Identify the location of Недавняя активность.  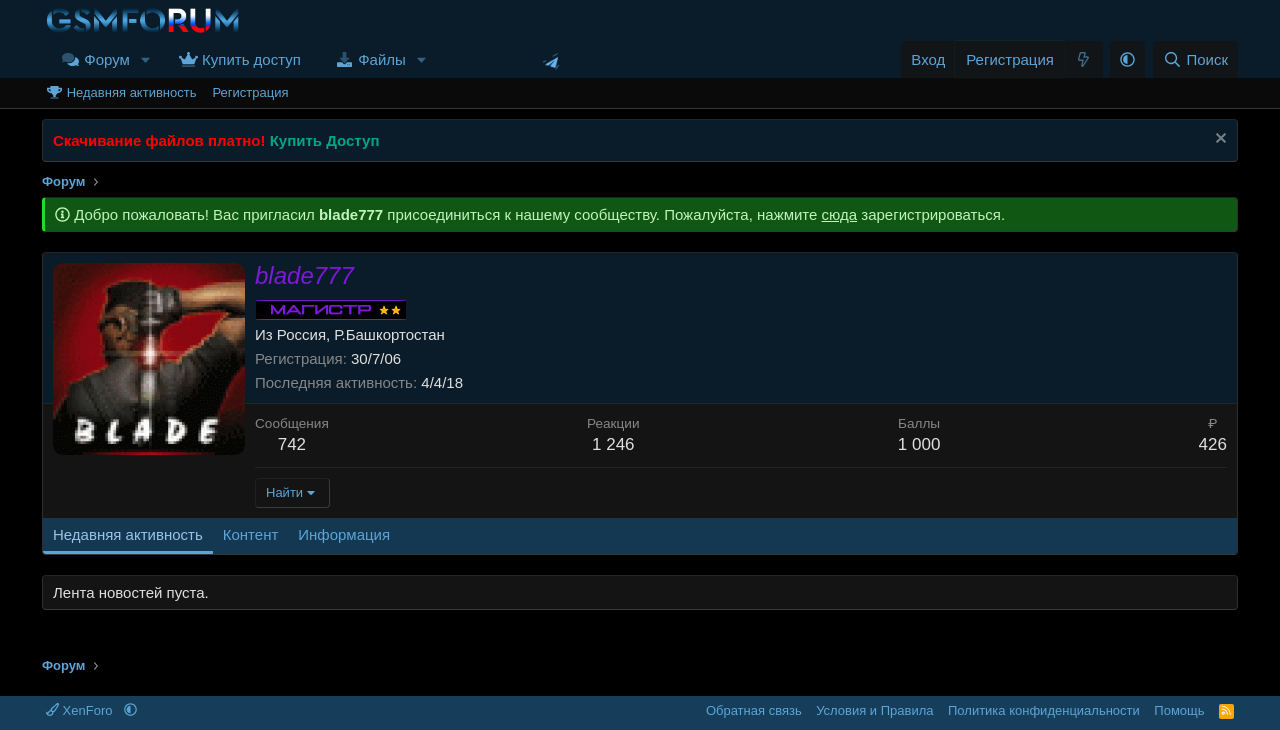
(132, 92).